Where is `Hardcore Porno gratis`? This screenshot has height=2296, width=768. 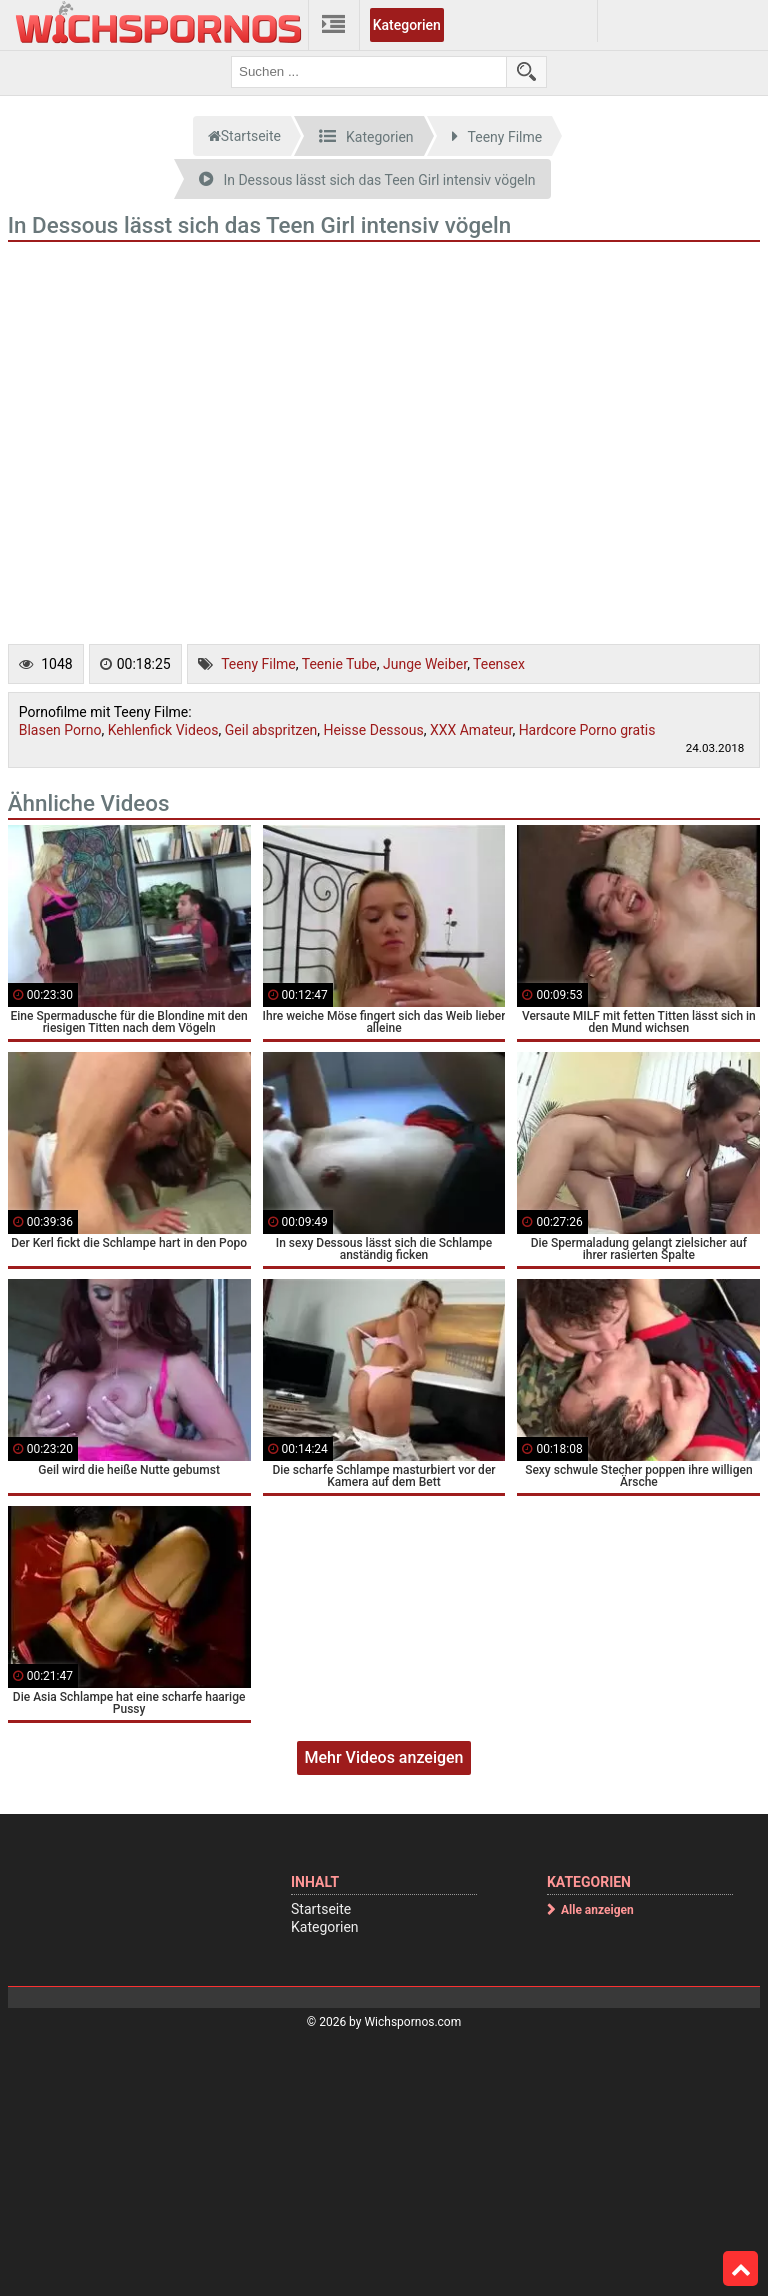
Hardcore Porno gratis is located at coordinates (587, 730).